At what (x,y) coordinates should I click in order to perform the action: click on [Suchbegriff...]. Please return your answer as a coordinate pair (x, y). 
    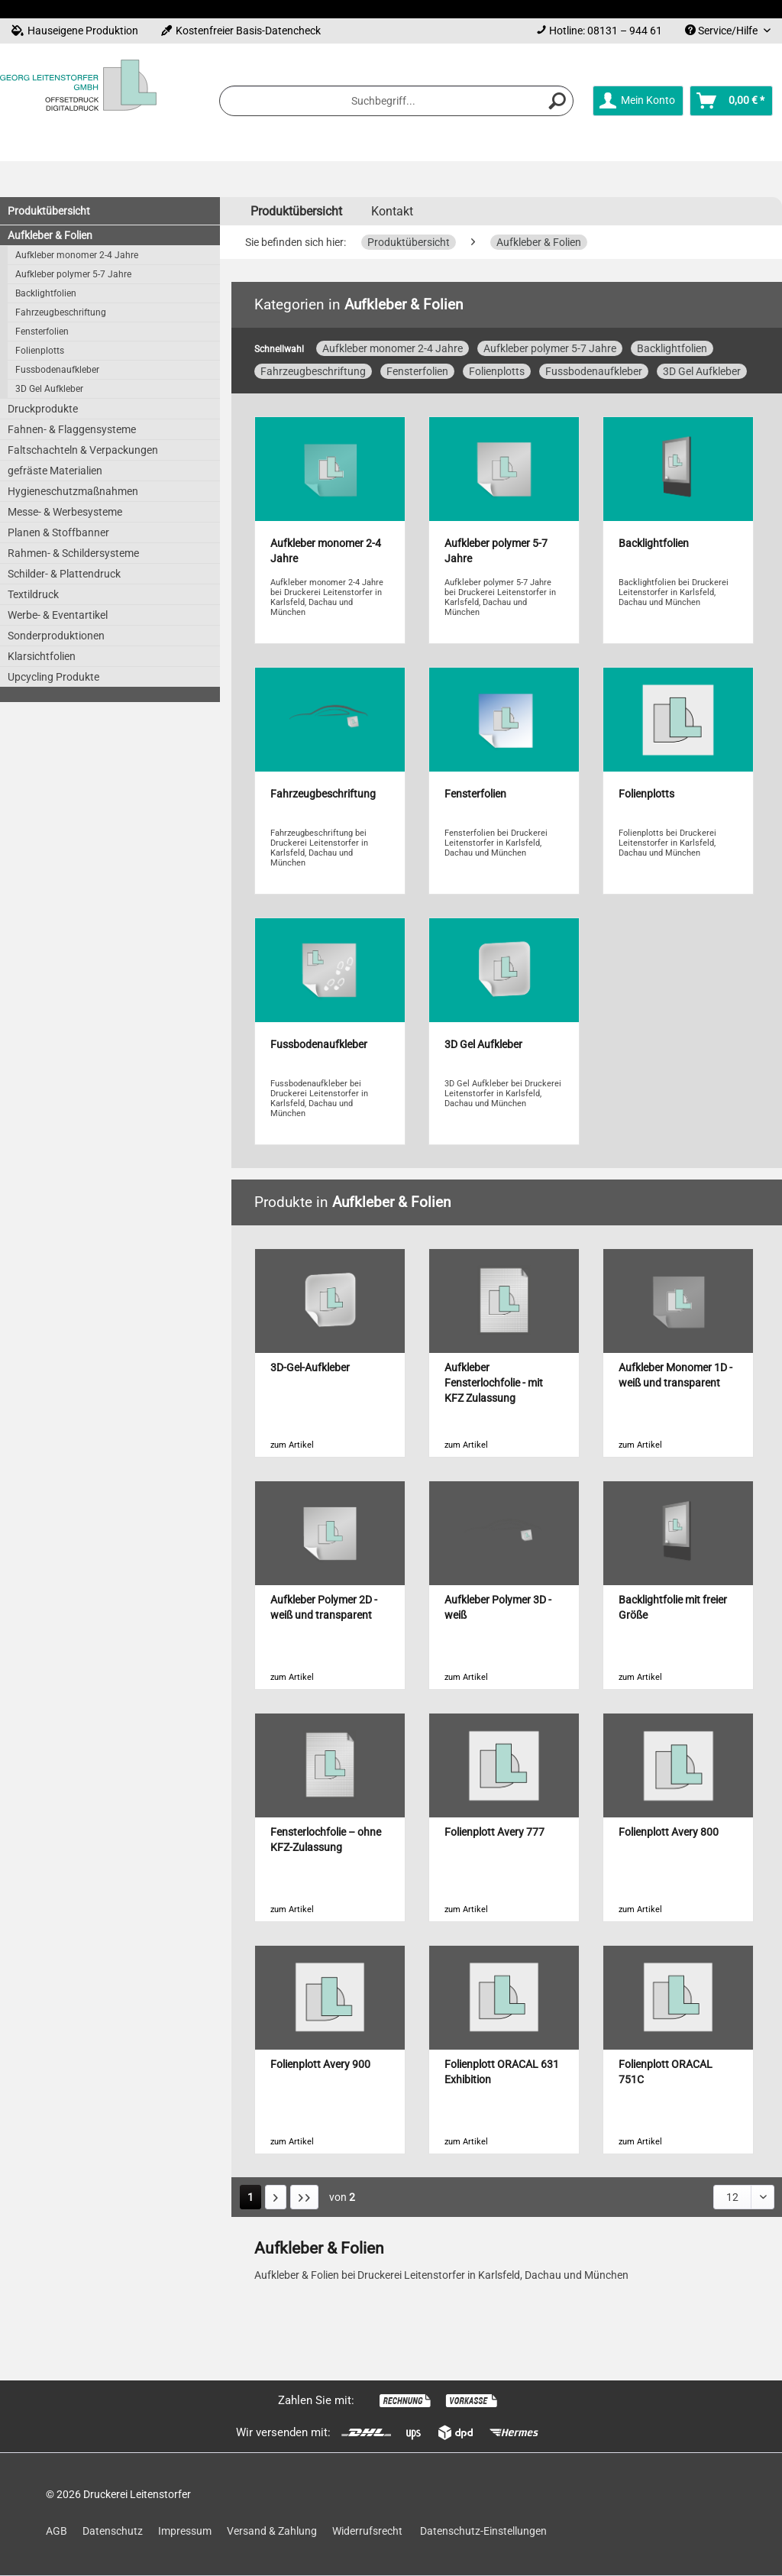
    Looking at the image, I should click on (396, 101).